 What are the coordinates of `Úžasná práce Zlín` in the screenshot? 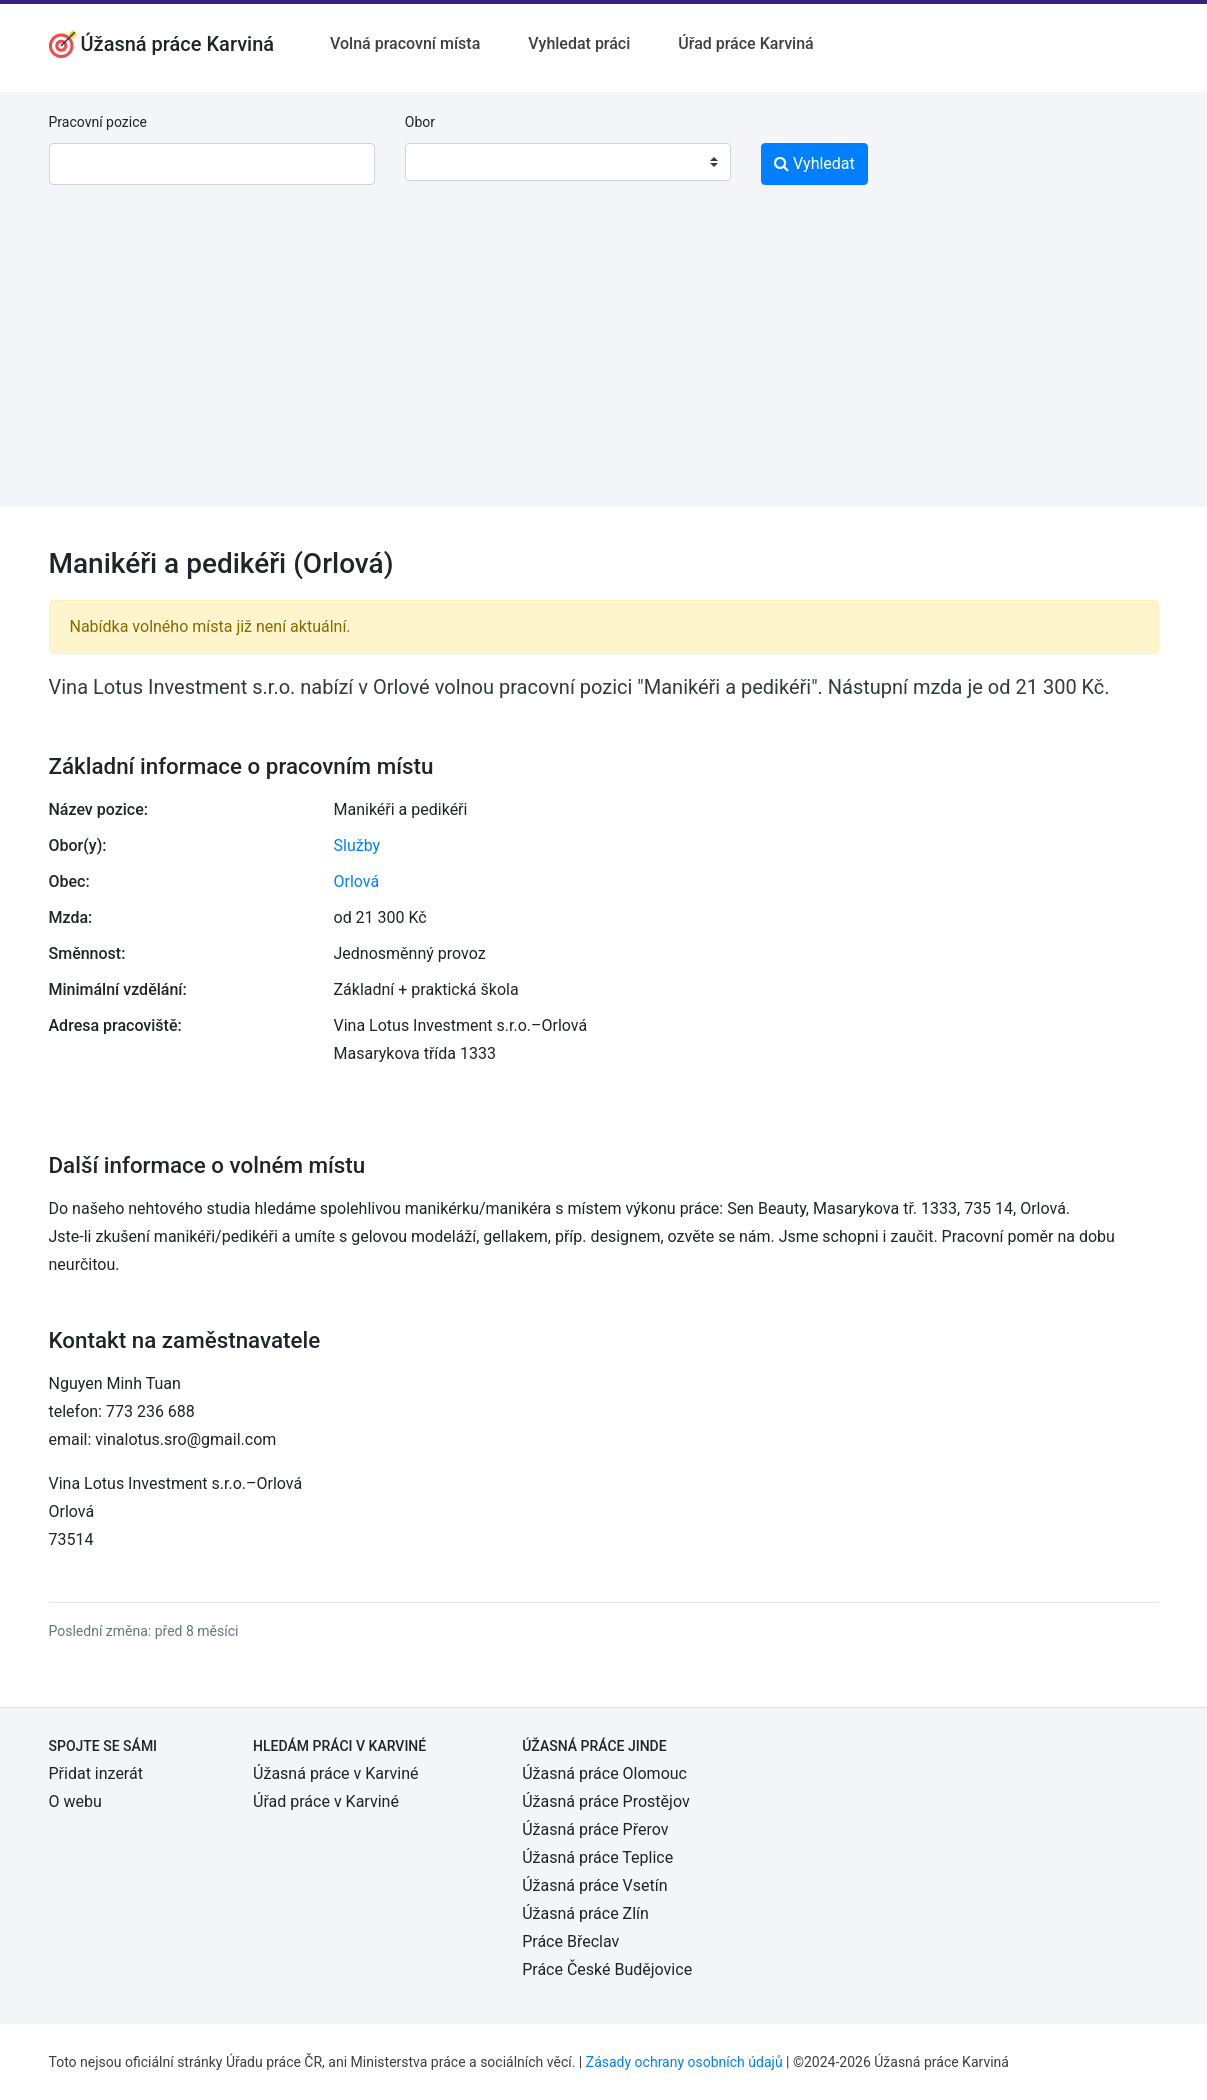 It's located at (585, 1913).